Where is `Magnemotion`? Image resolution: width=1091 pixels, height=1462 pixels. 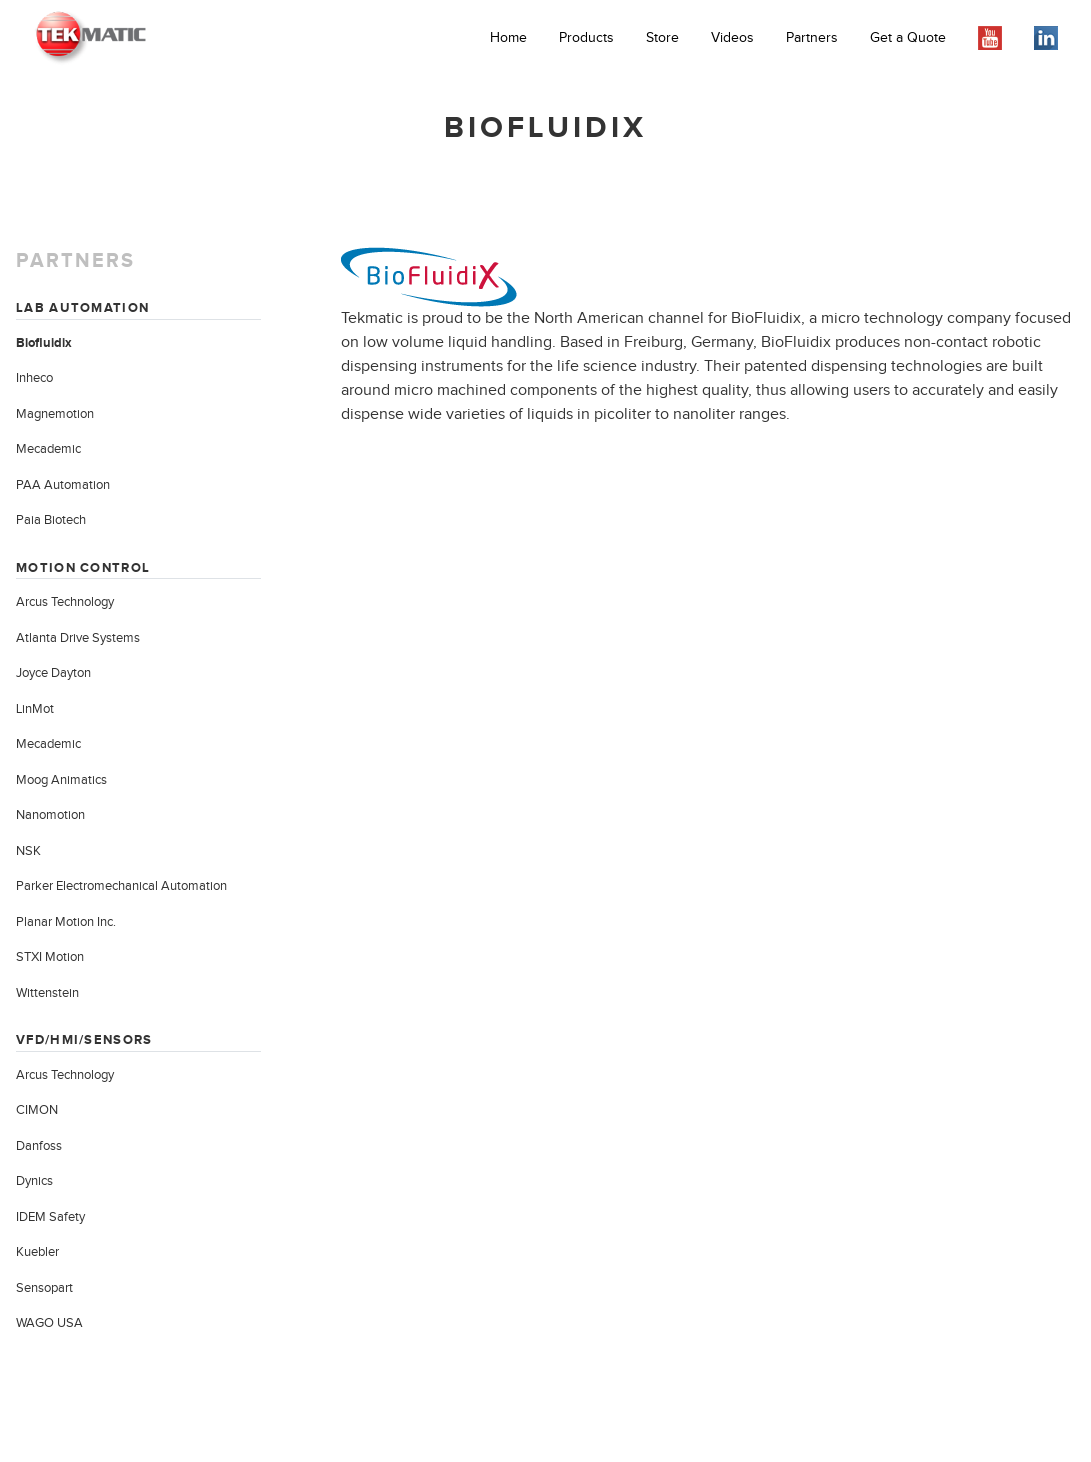
Magnemotion is located at coordinates (55, 414).